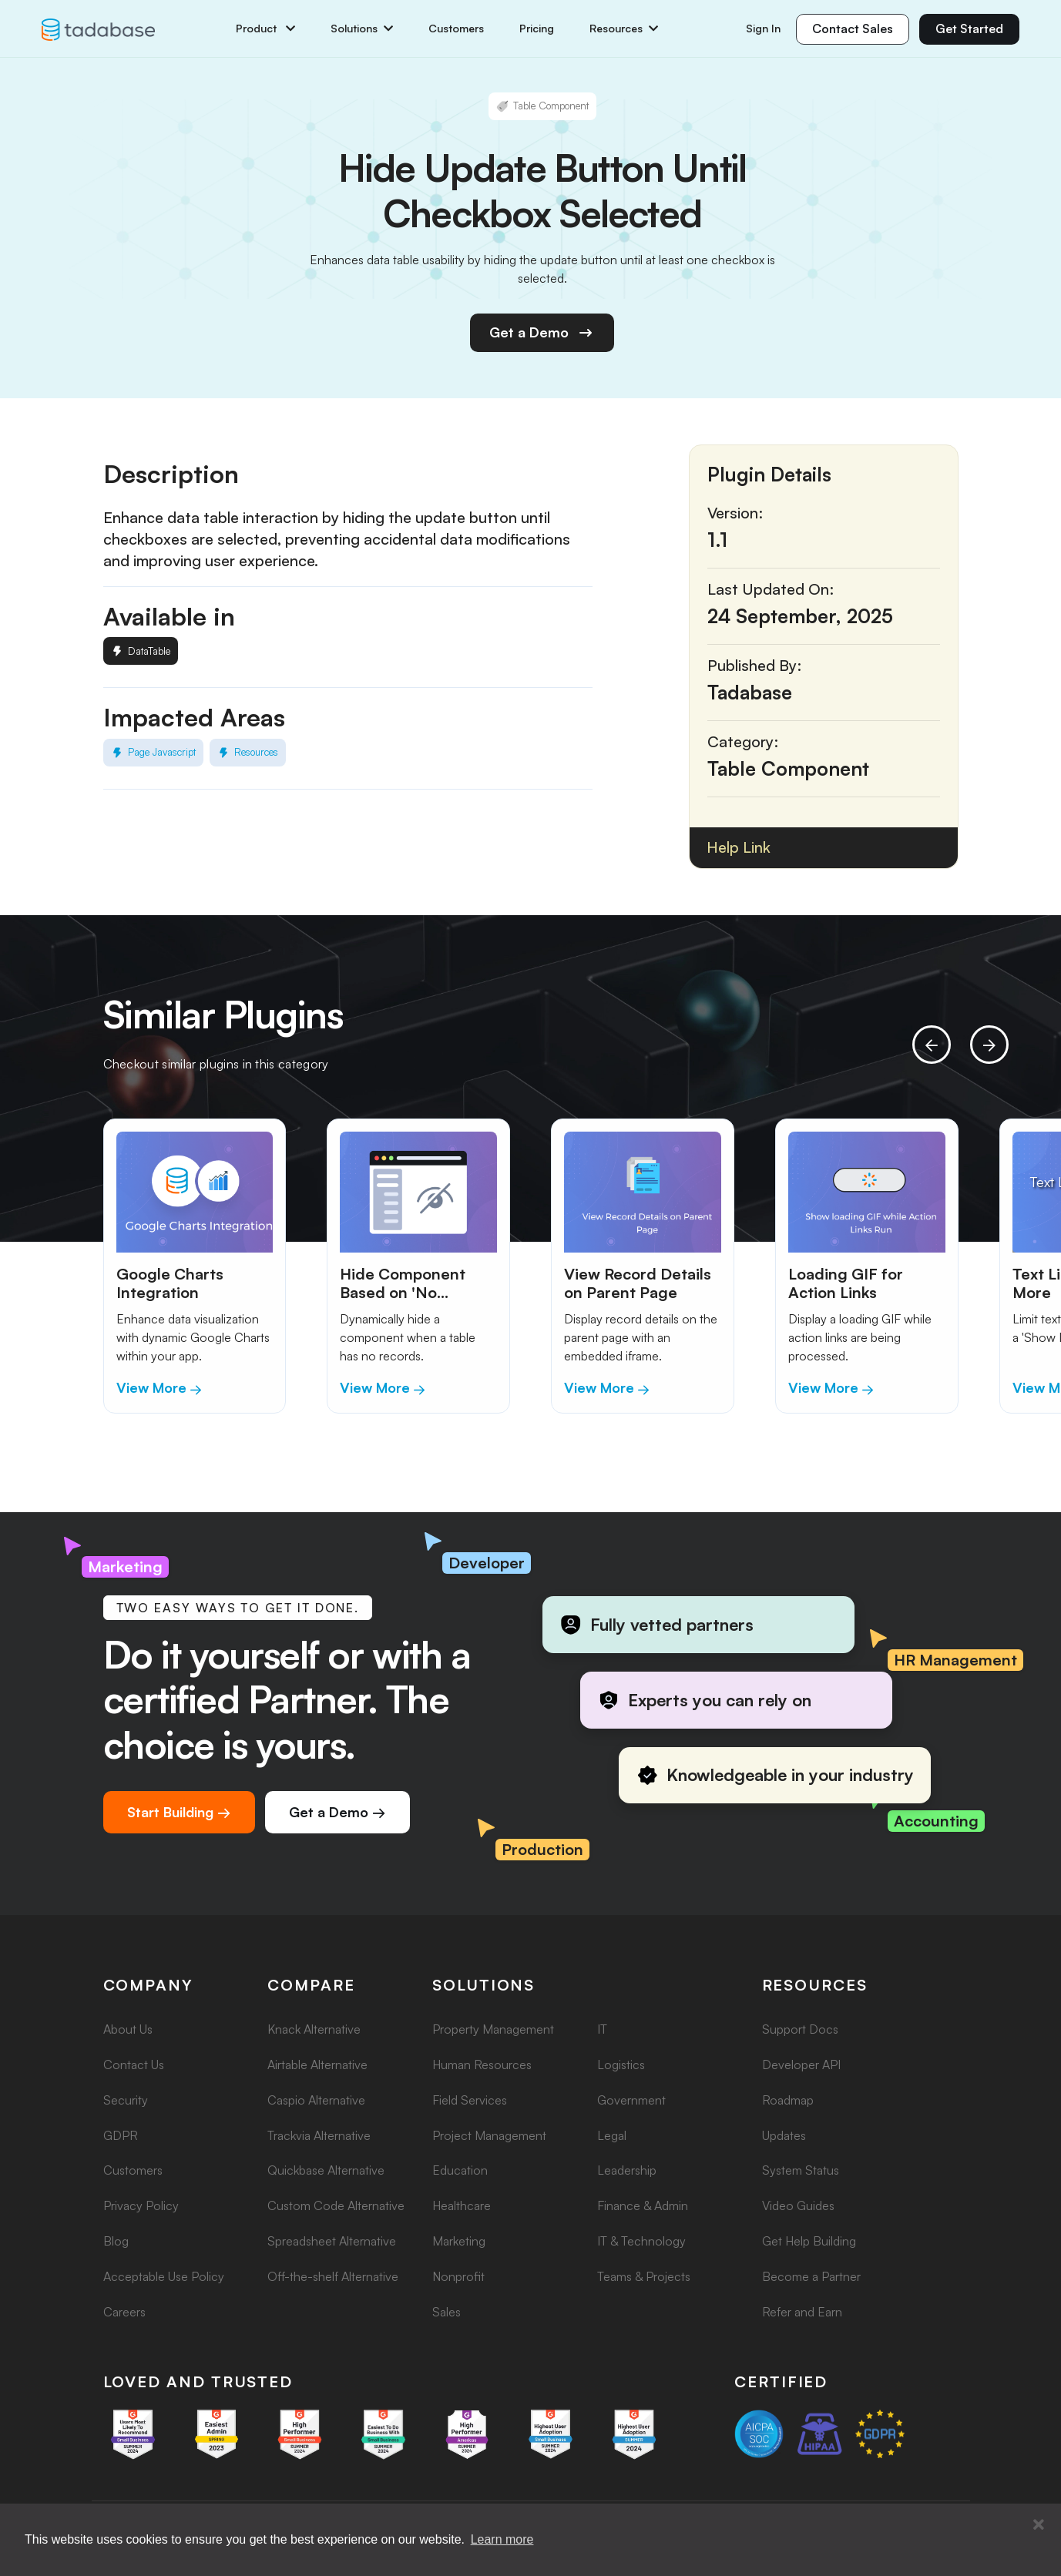 This screenshot has width=1061, height=2576. Describe the element at coordinates (317, 2064) in the screenshot. I see `Airtable Alternative` at that location.